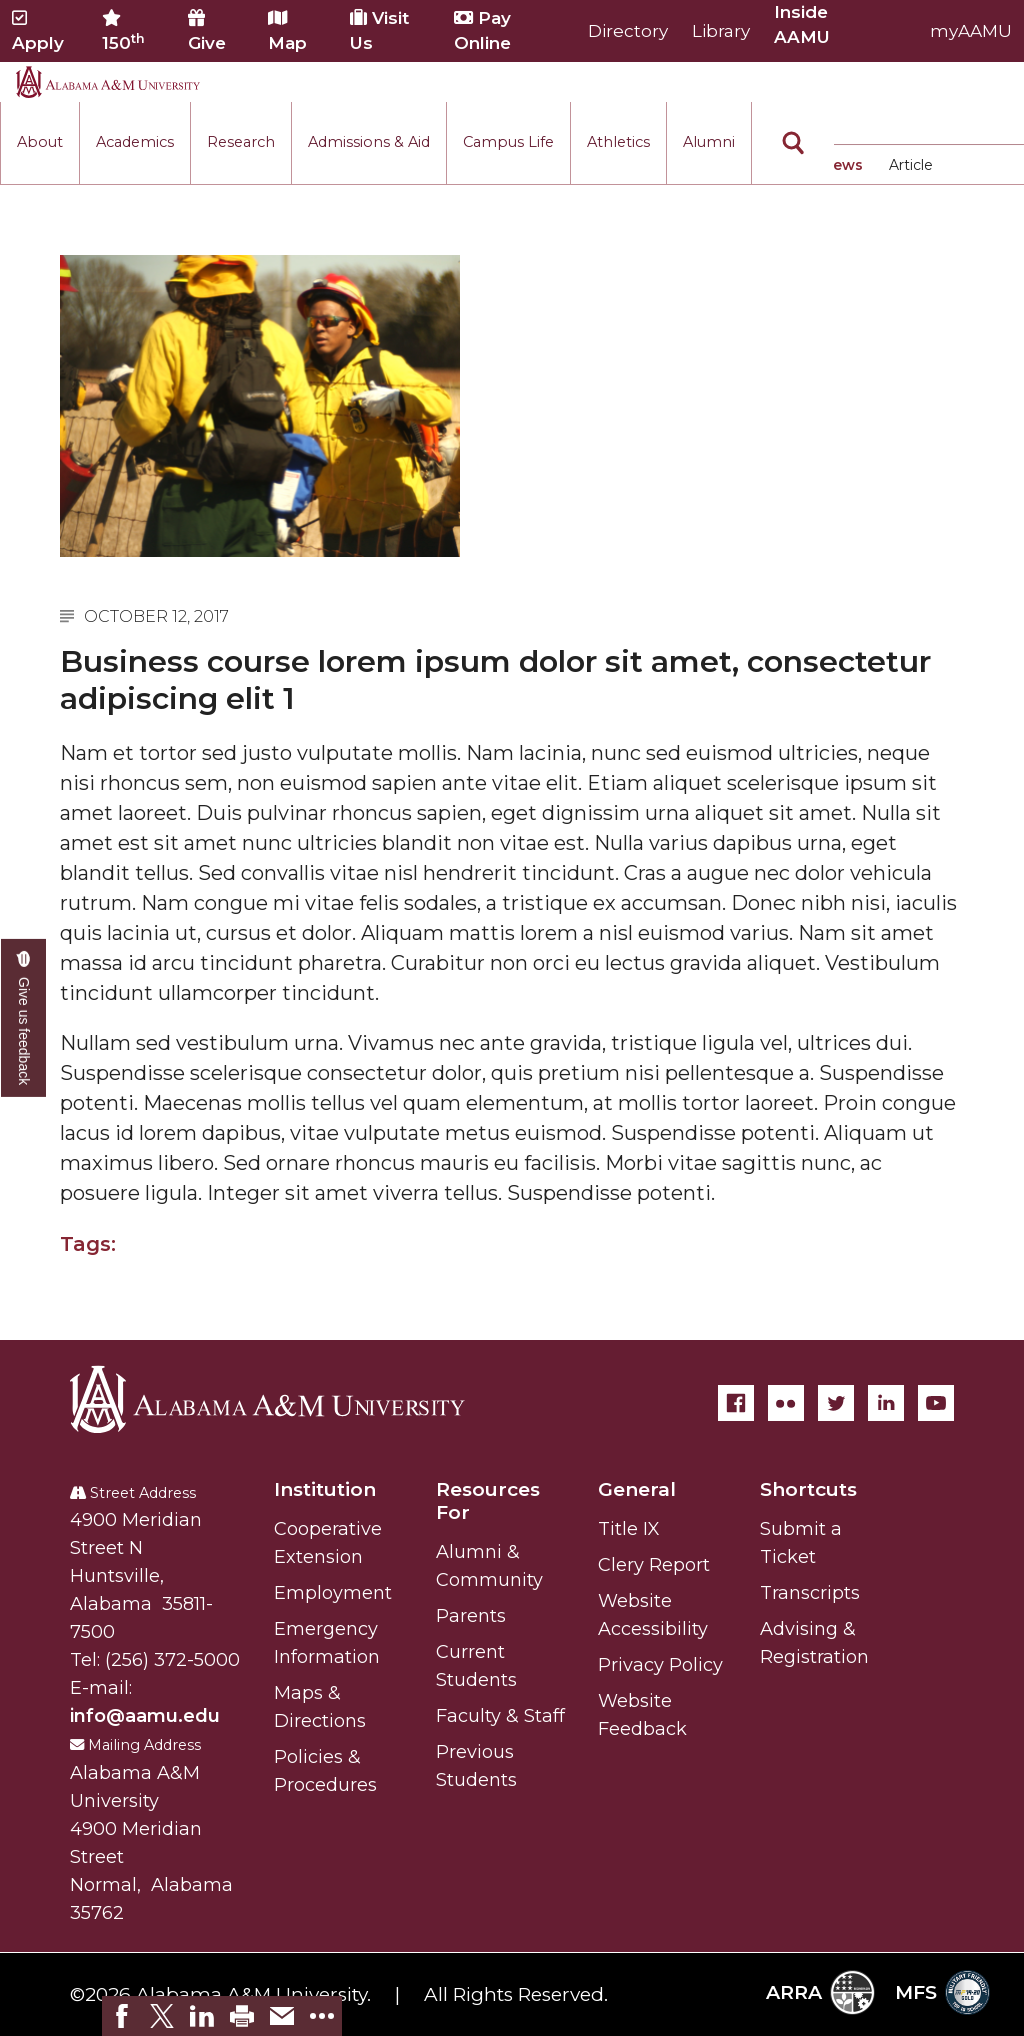 The image size is (1024, 2036). Describe the element at coordinates (628, 31) in the screenshot. I see `Directory` at that location.